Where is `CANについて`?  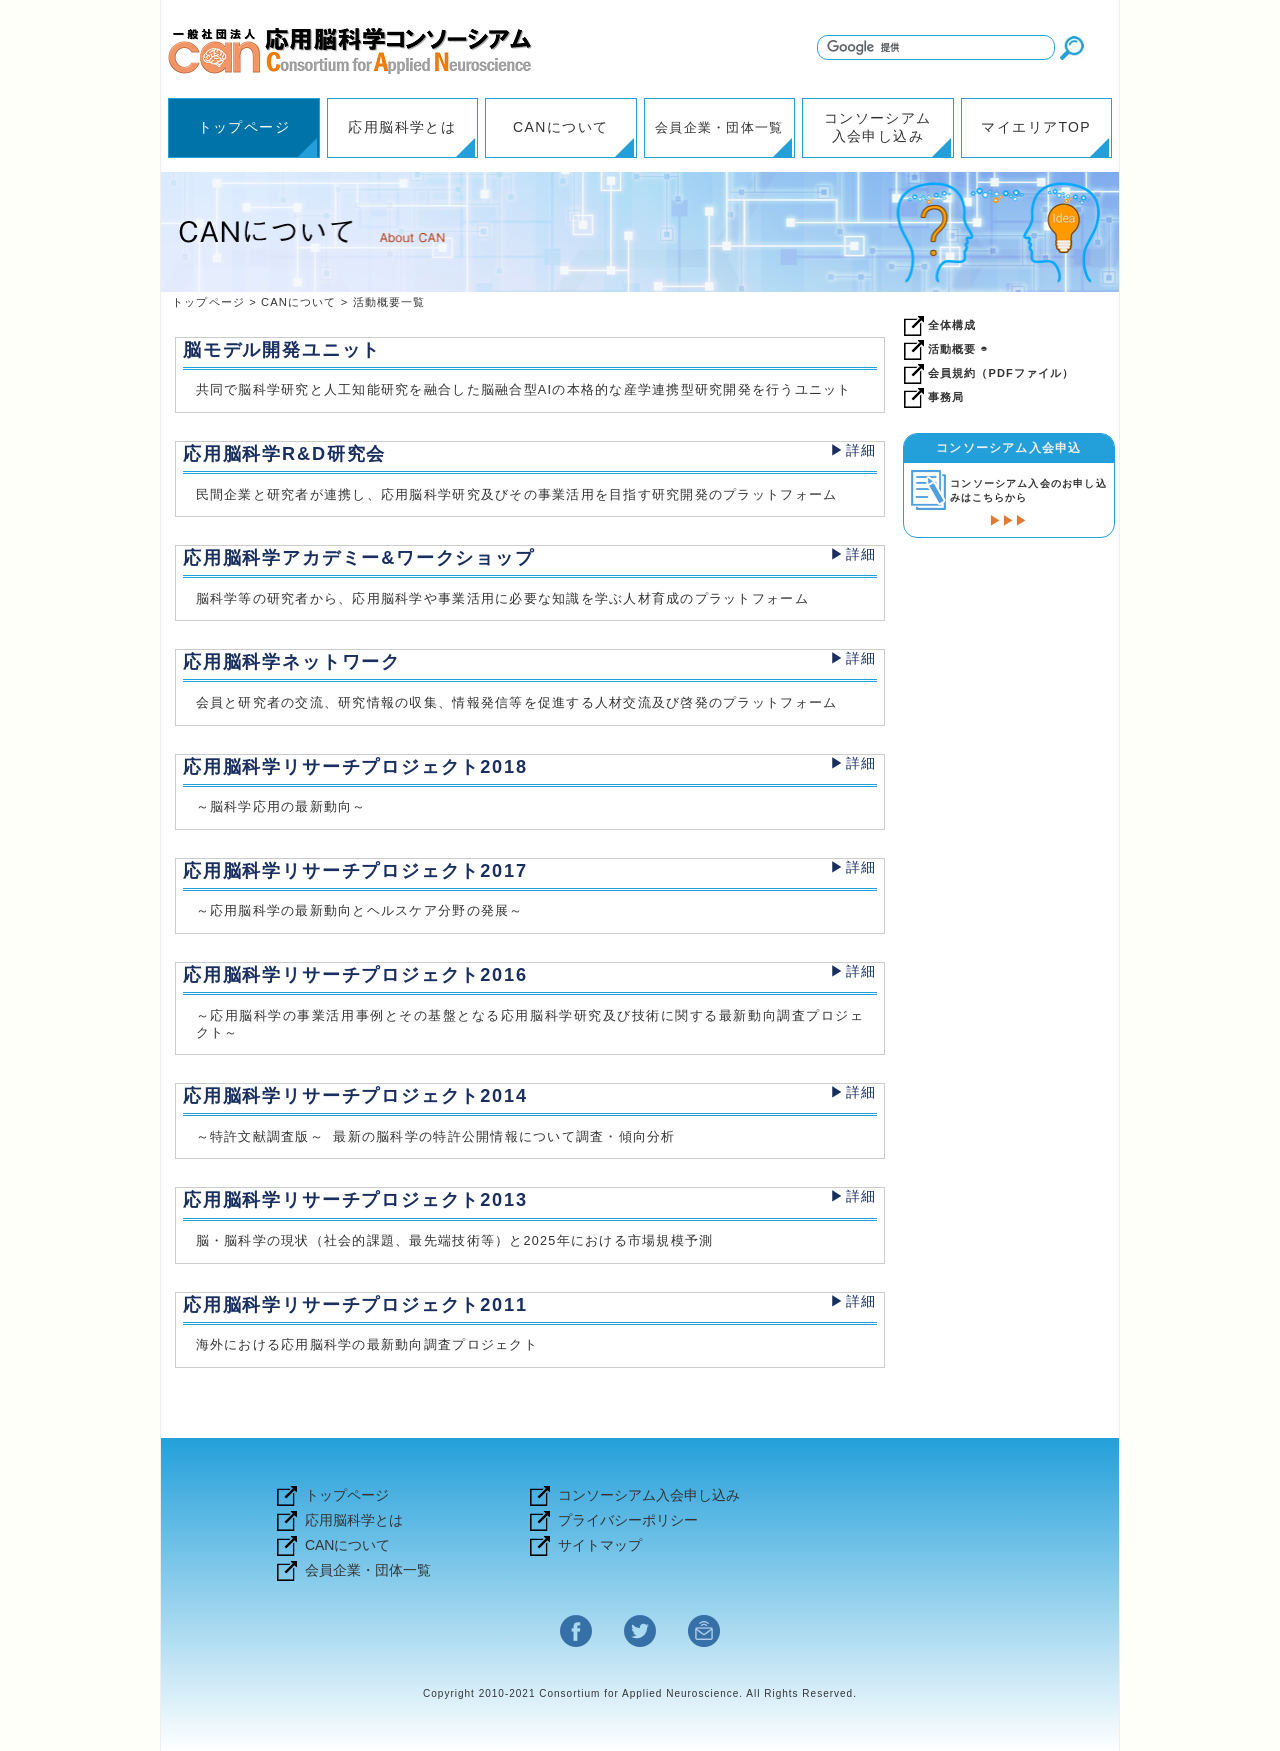
CANについて is located at coordinates (560, 127).